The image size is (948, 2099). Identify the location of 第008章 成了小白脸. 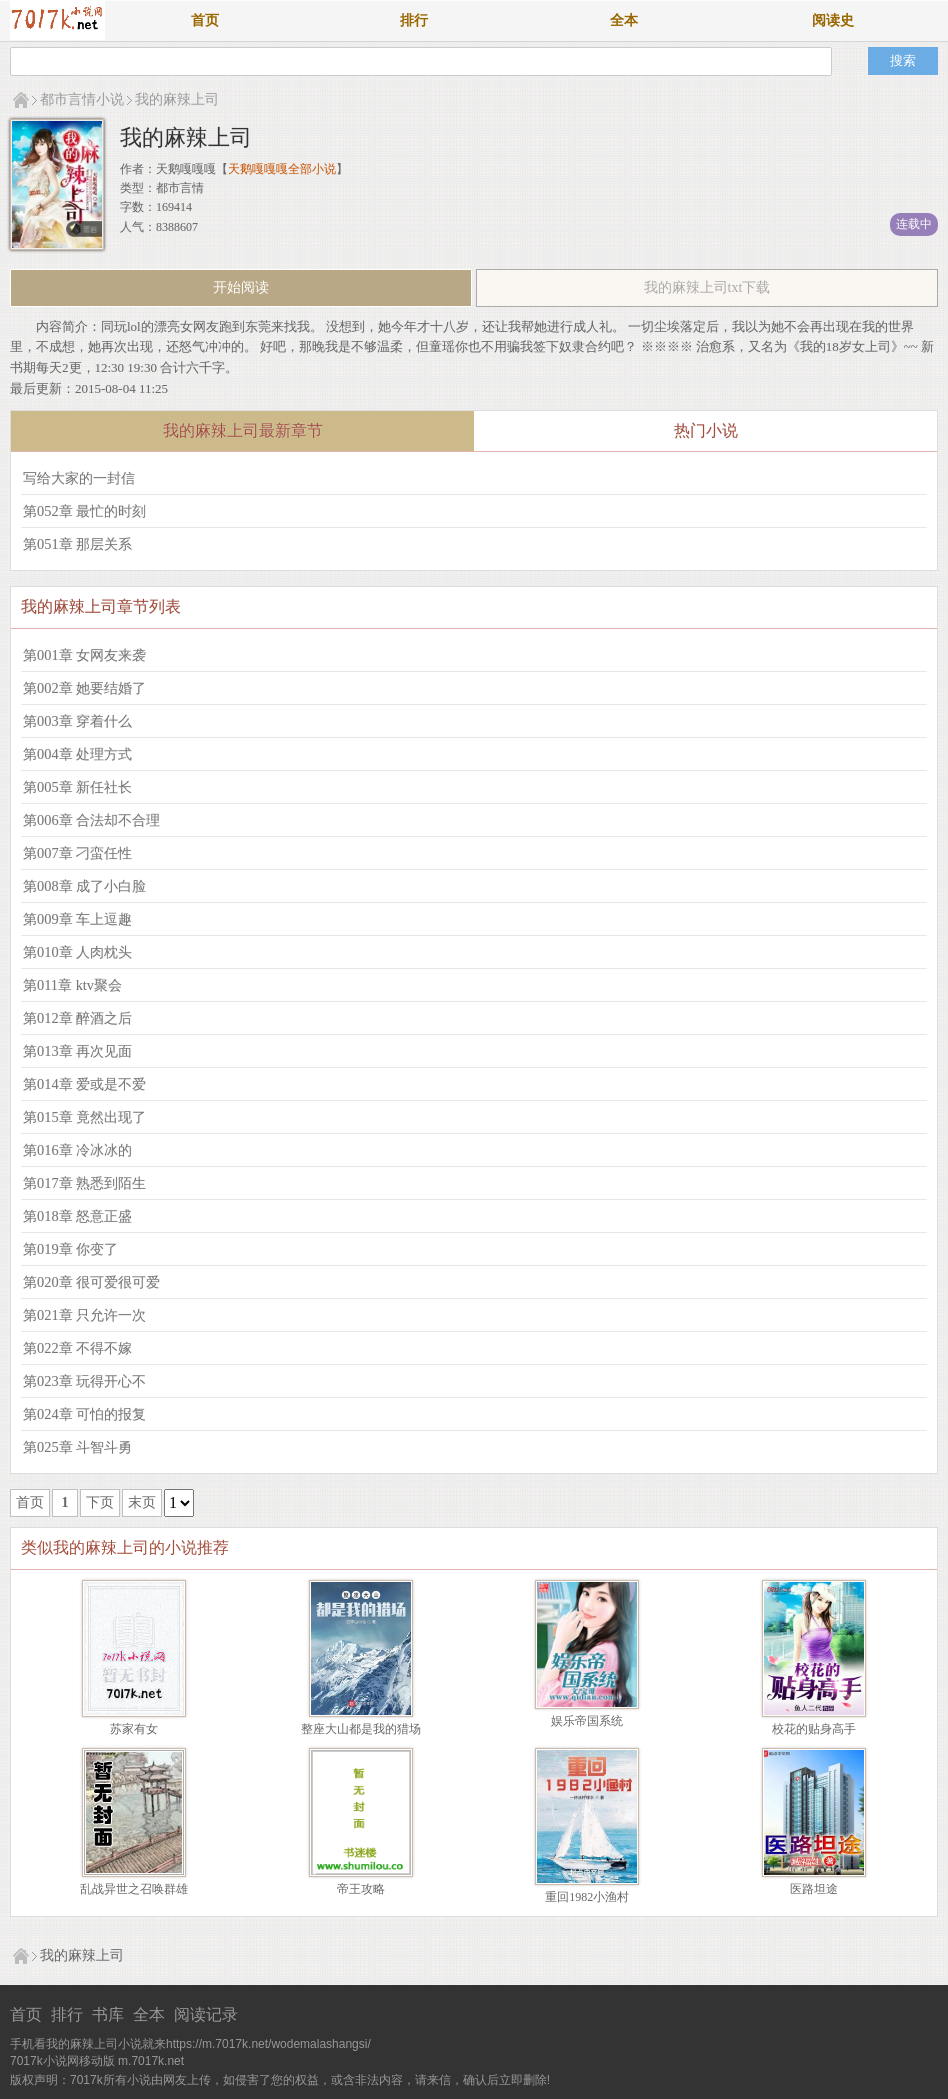
(84, 886).